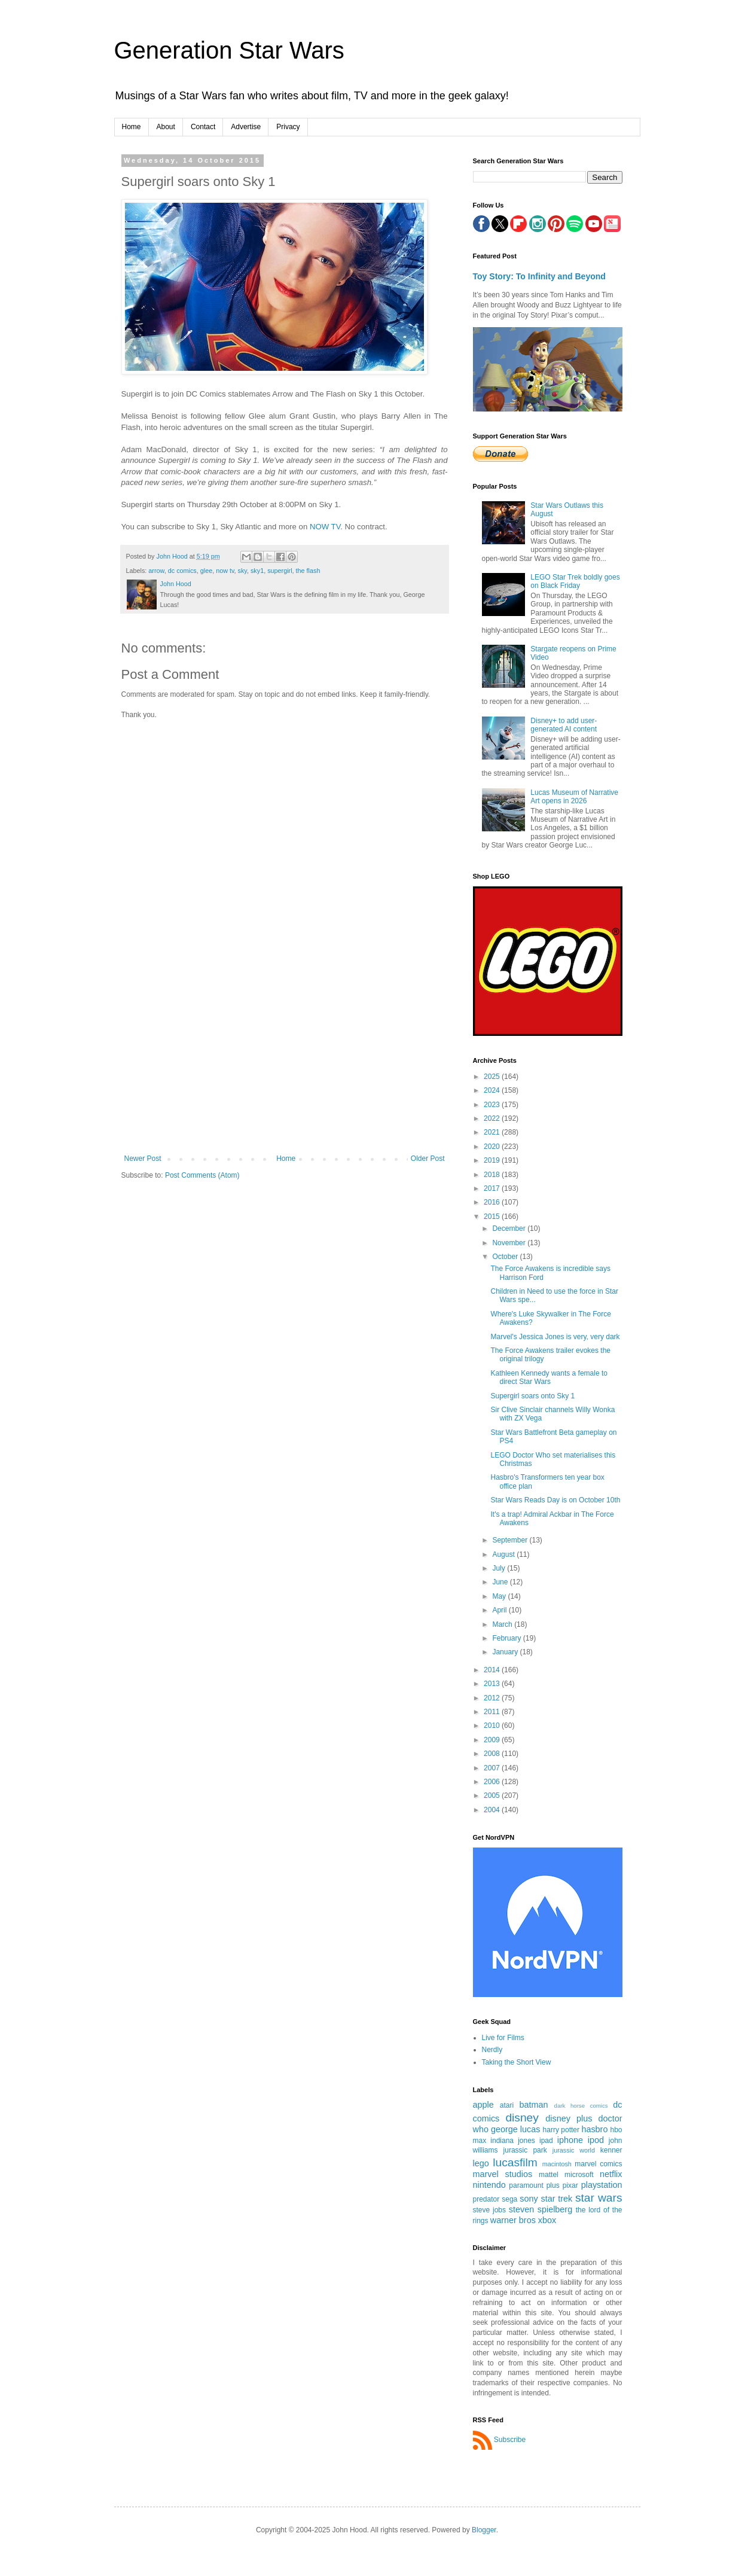 Image resolution: width=754 pixels, height=2576 pixels. Describe the element at coordinates (284, 1064) in the screenshot. I see `[Advertisement]` at that location.